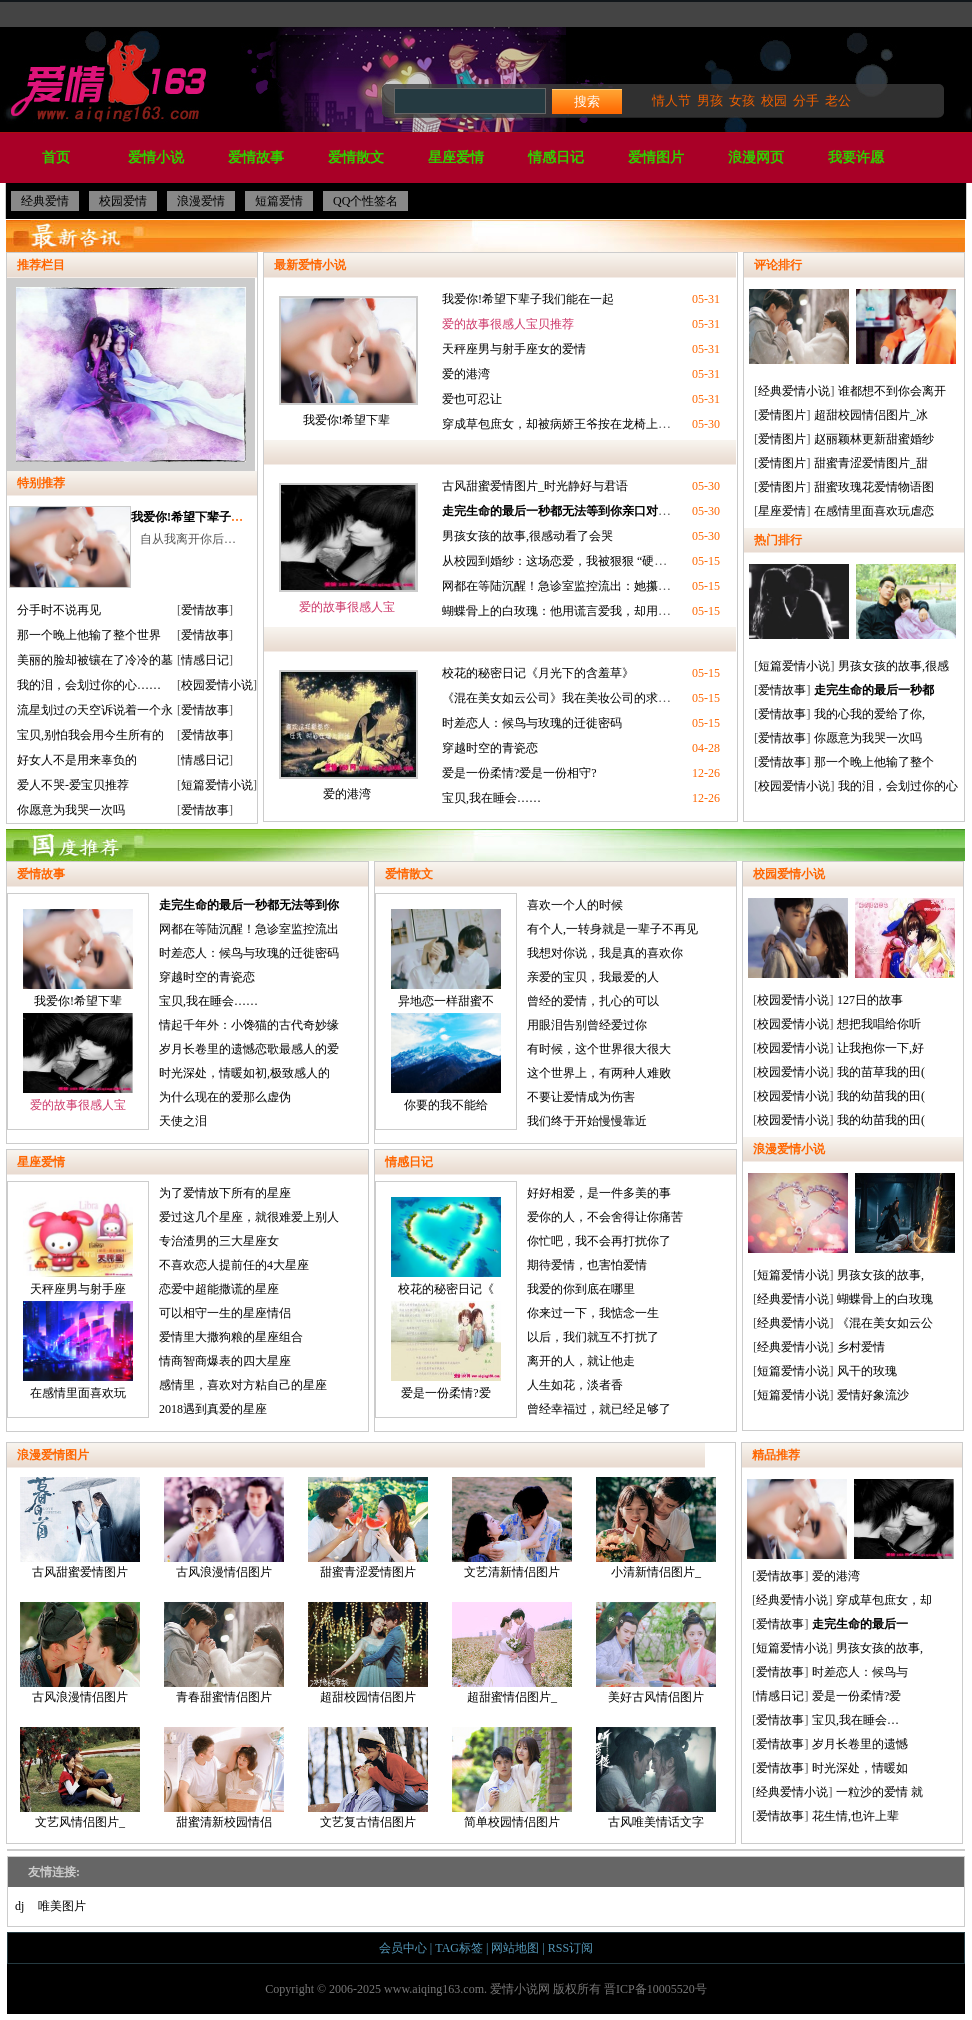 The width and height of the screenshot is (972, 2020). Describe the element at coordinates (869, 714) in the screenshot. I see `我的心我的爱给了你,` at that location.